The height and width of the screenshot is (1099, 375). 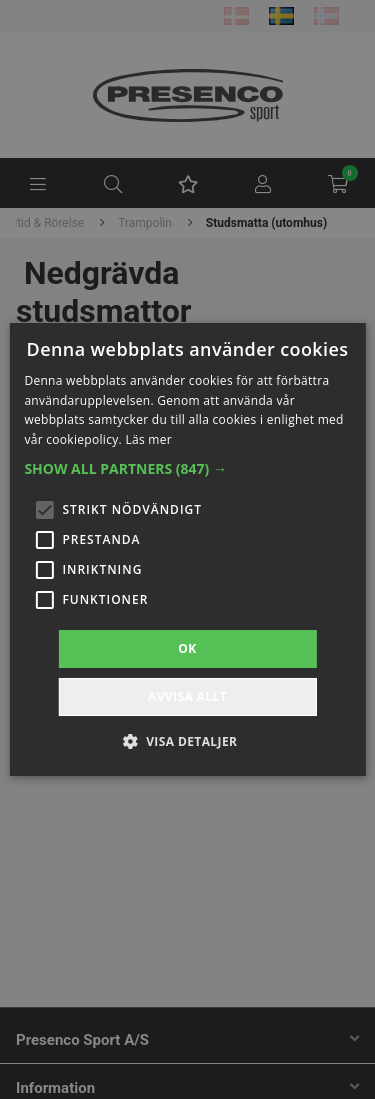 I want to click on [alert], so click(x=187, y=549).